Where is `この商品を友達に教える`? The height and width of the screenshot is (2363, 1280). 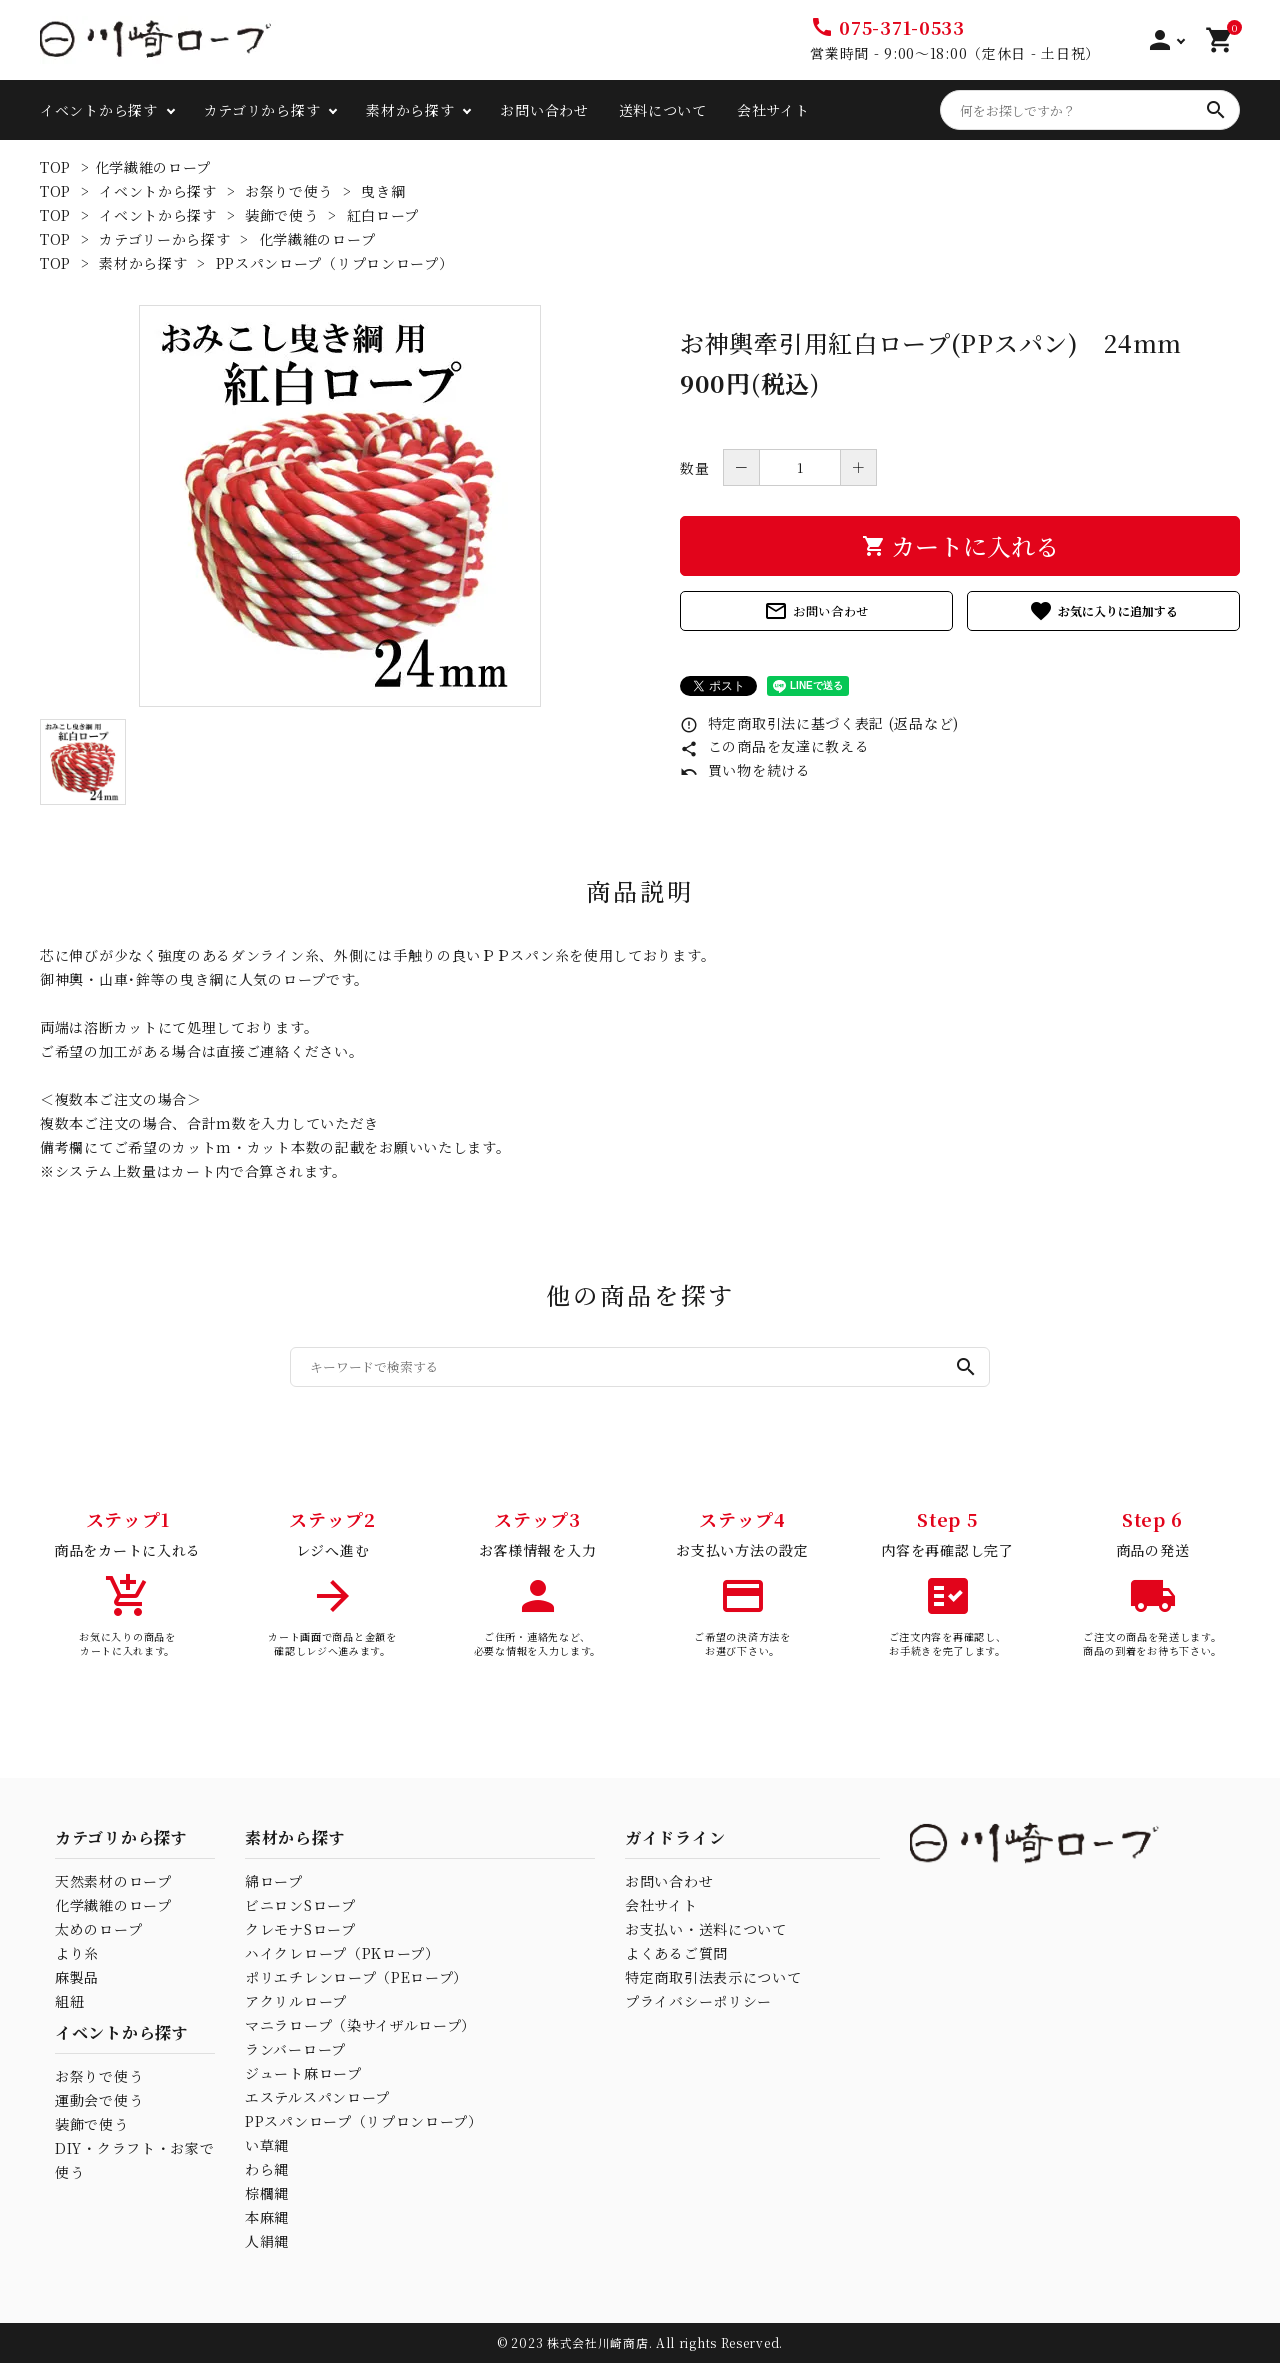 この商品を友達に教える is located at coordinates (774, 746).